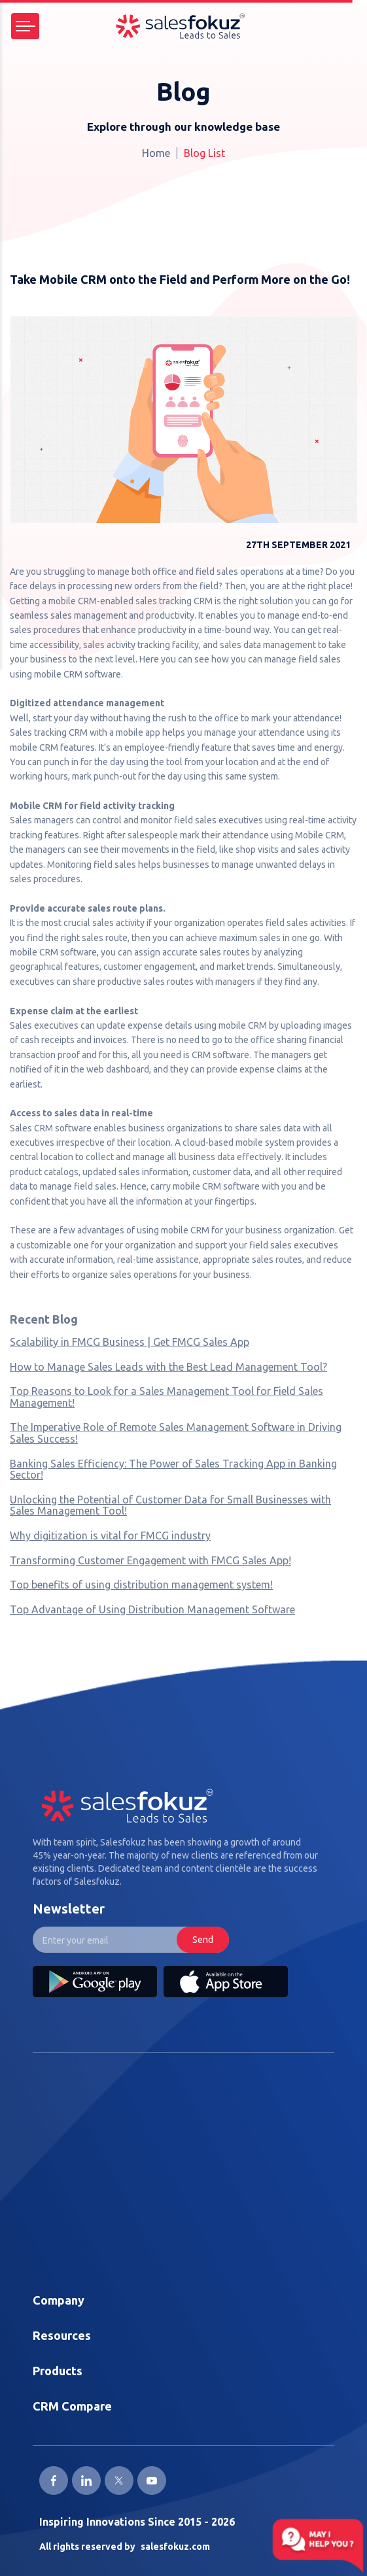  I want to click on CRM Compare, so click(72, 2406).